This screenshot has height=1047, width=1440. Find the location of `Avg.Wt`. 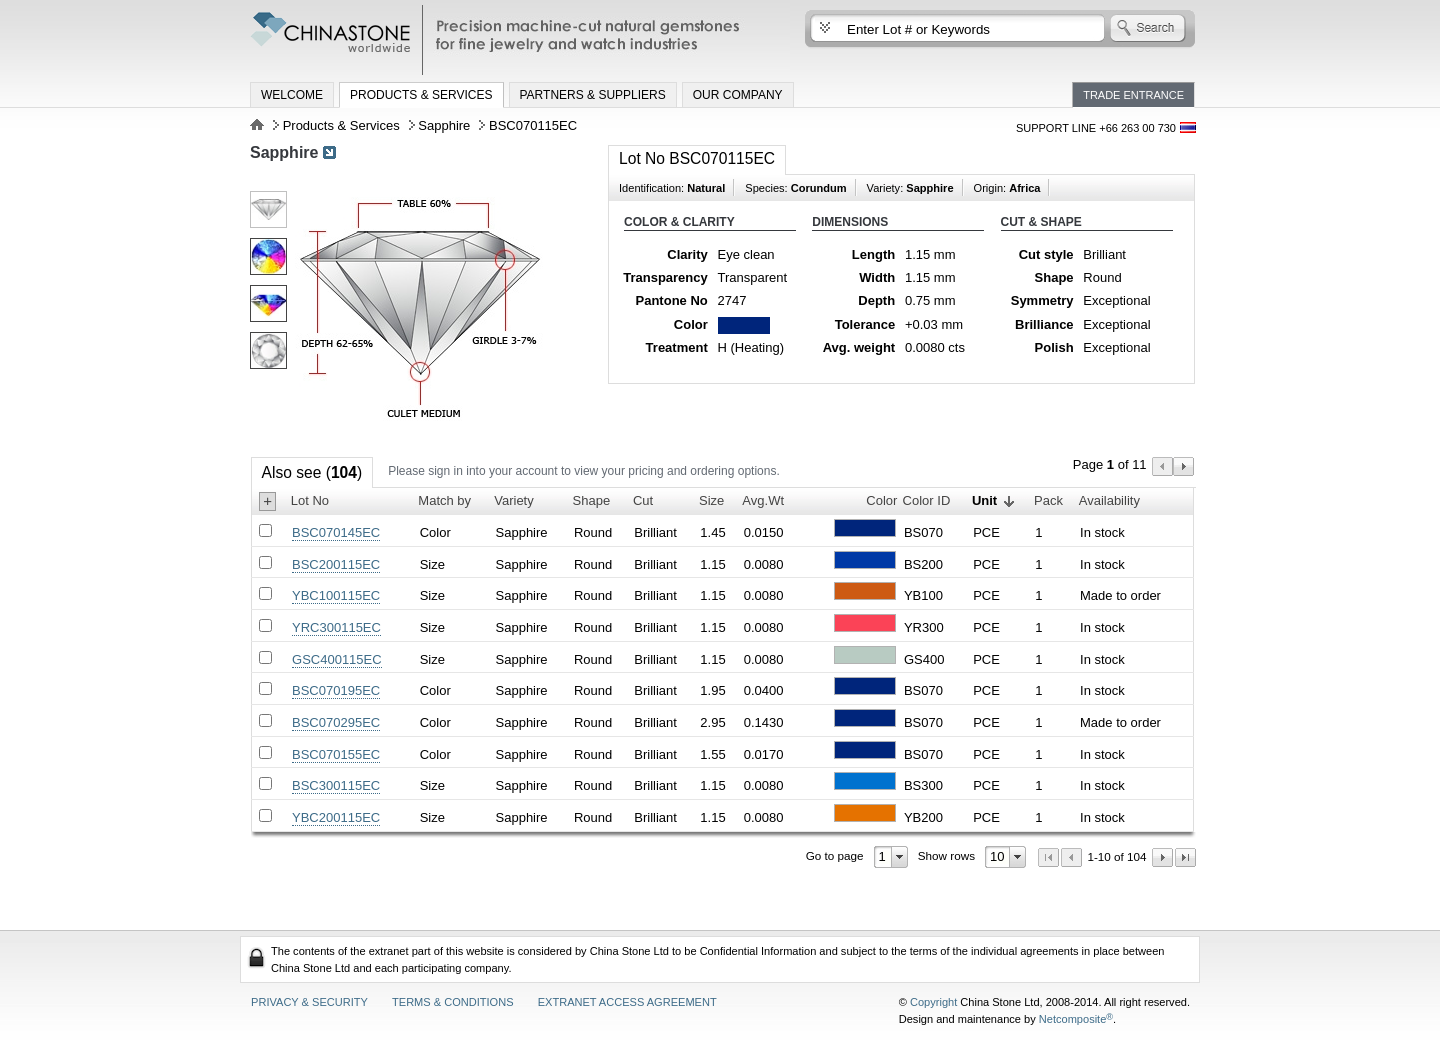

Avg.Wt is located at coordinates (763, 500).